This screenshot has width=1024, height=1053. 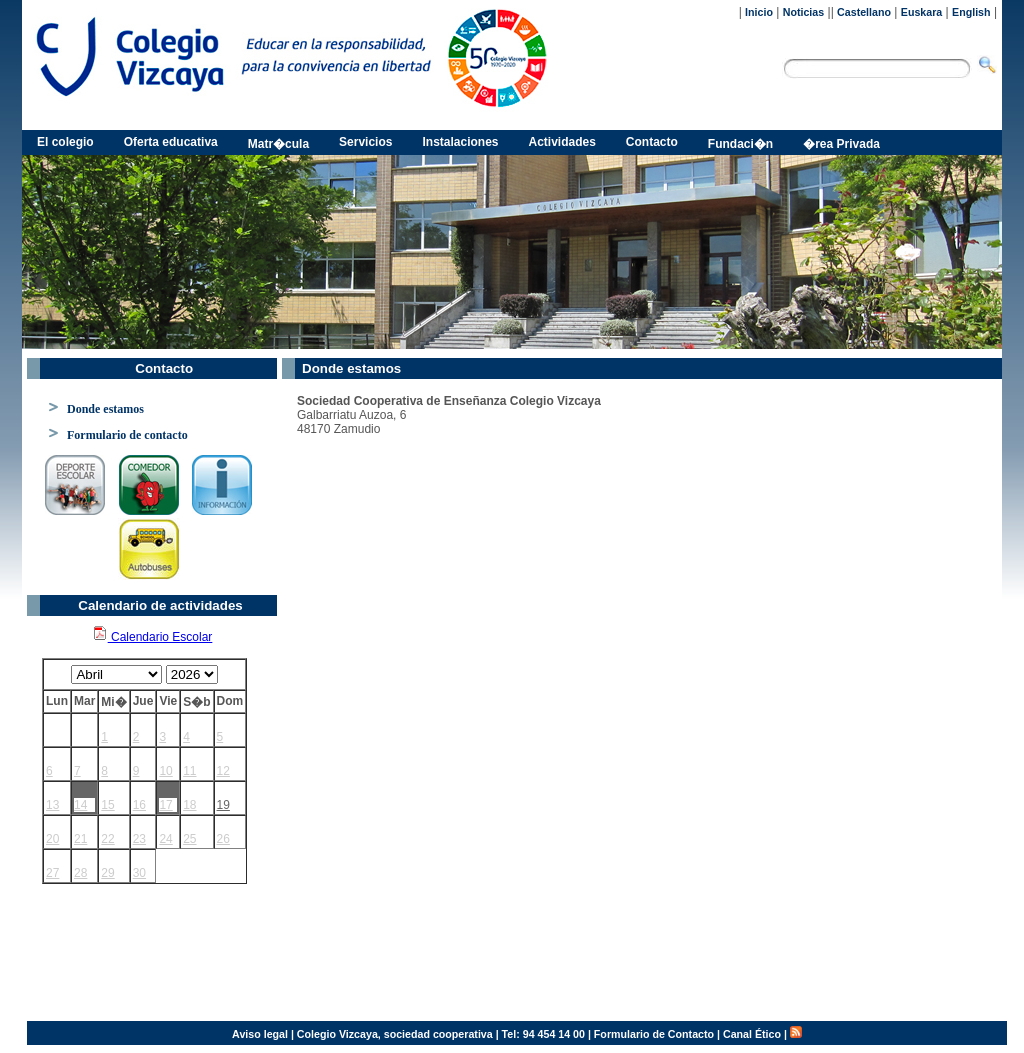 What do you see at coordinates (864, 12) in the screenshot?
I see `Castellano` at bounding box center [864, 12].